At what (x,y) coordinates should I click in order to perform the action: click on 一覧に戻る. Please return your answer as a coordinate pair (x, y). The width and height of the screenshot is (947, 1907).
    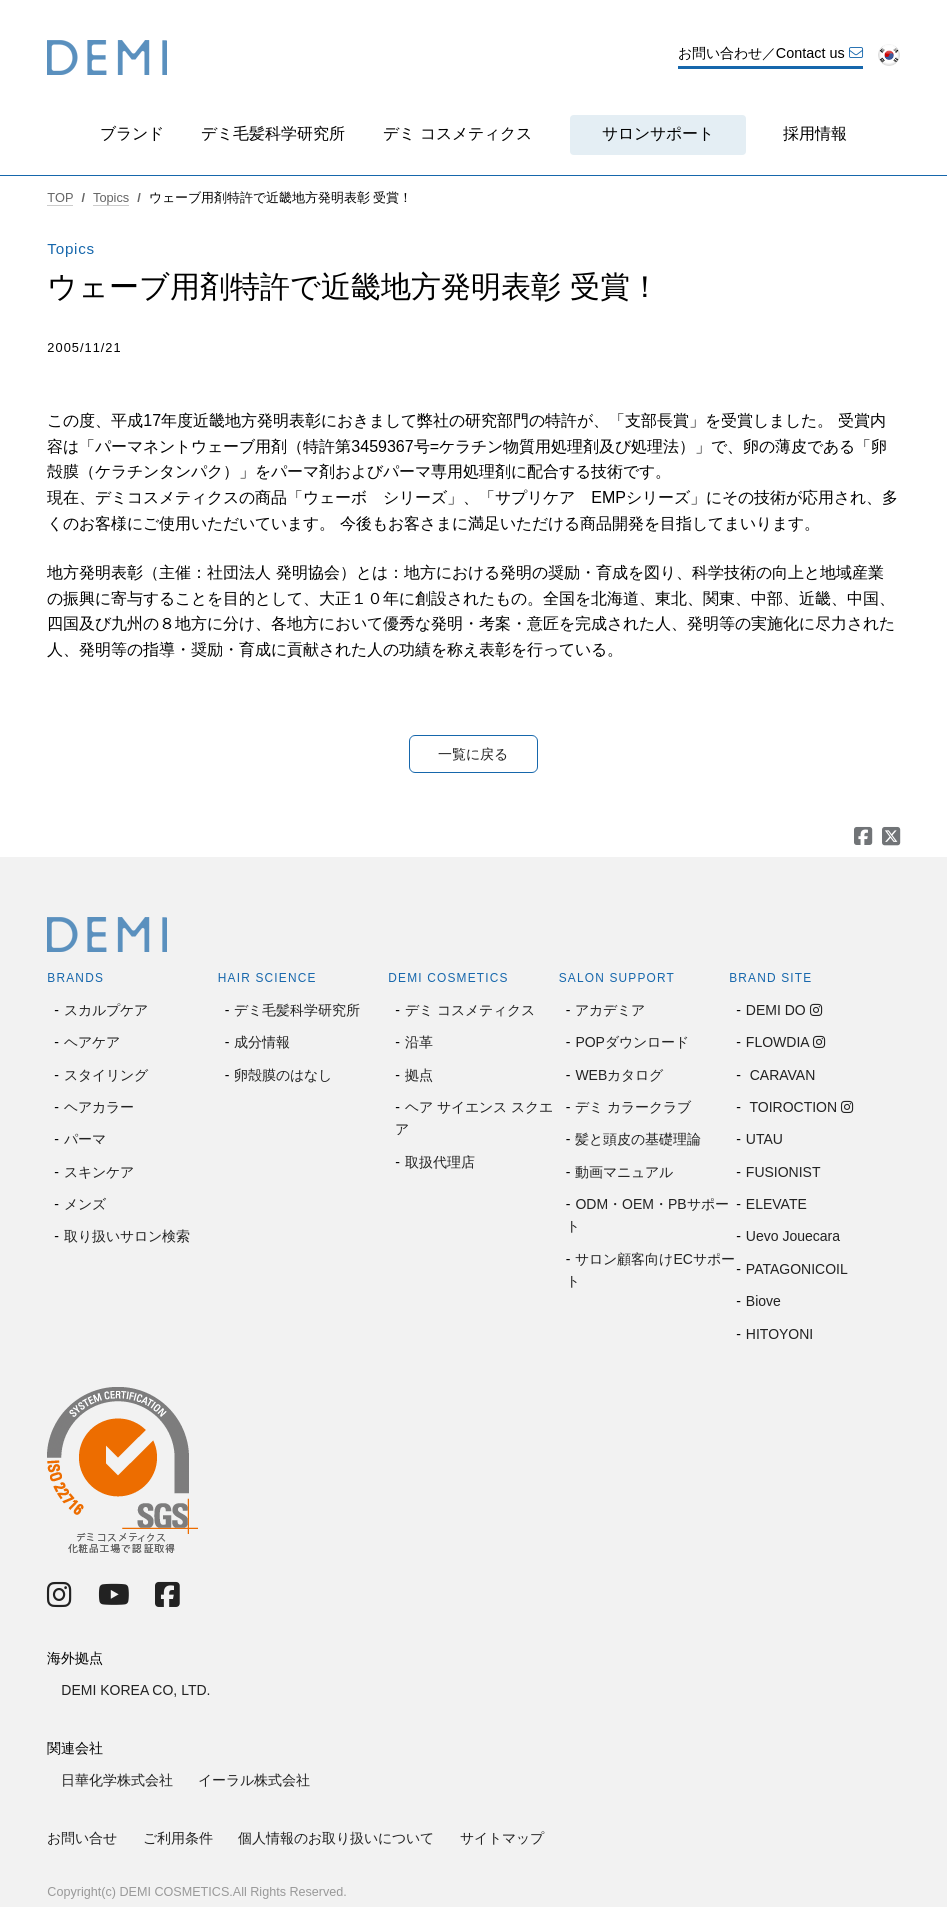
    Looking at the image, I should click on (473, 754).